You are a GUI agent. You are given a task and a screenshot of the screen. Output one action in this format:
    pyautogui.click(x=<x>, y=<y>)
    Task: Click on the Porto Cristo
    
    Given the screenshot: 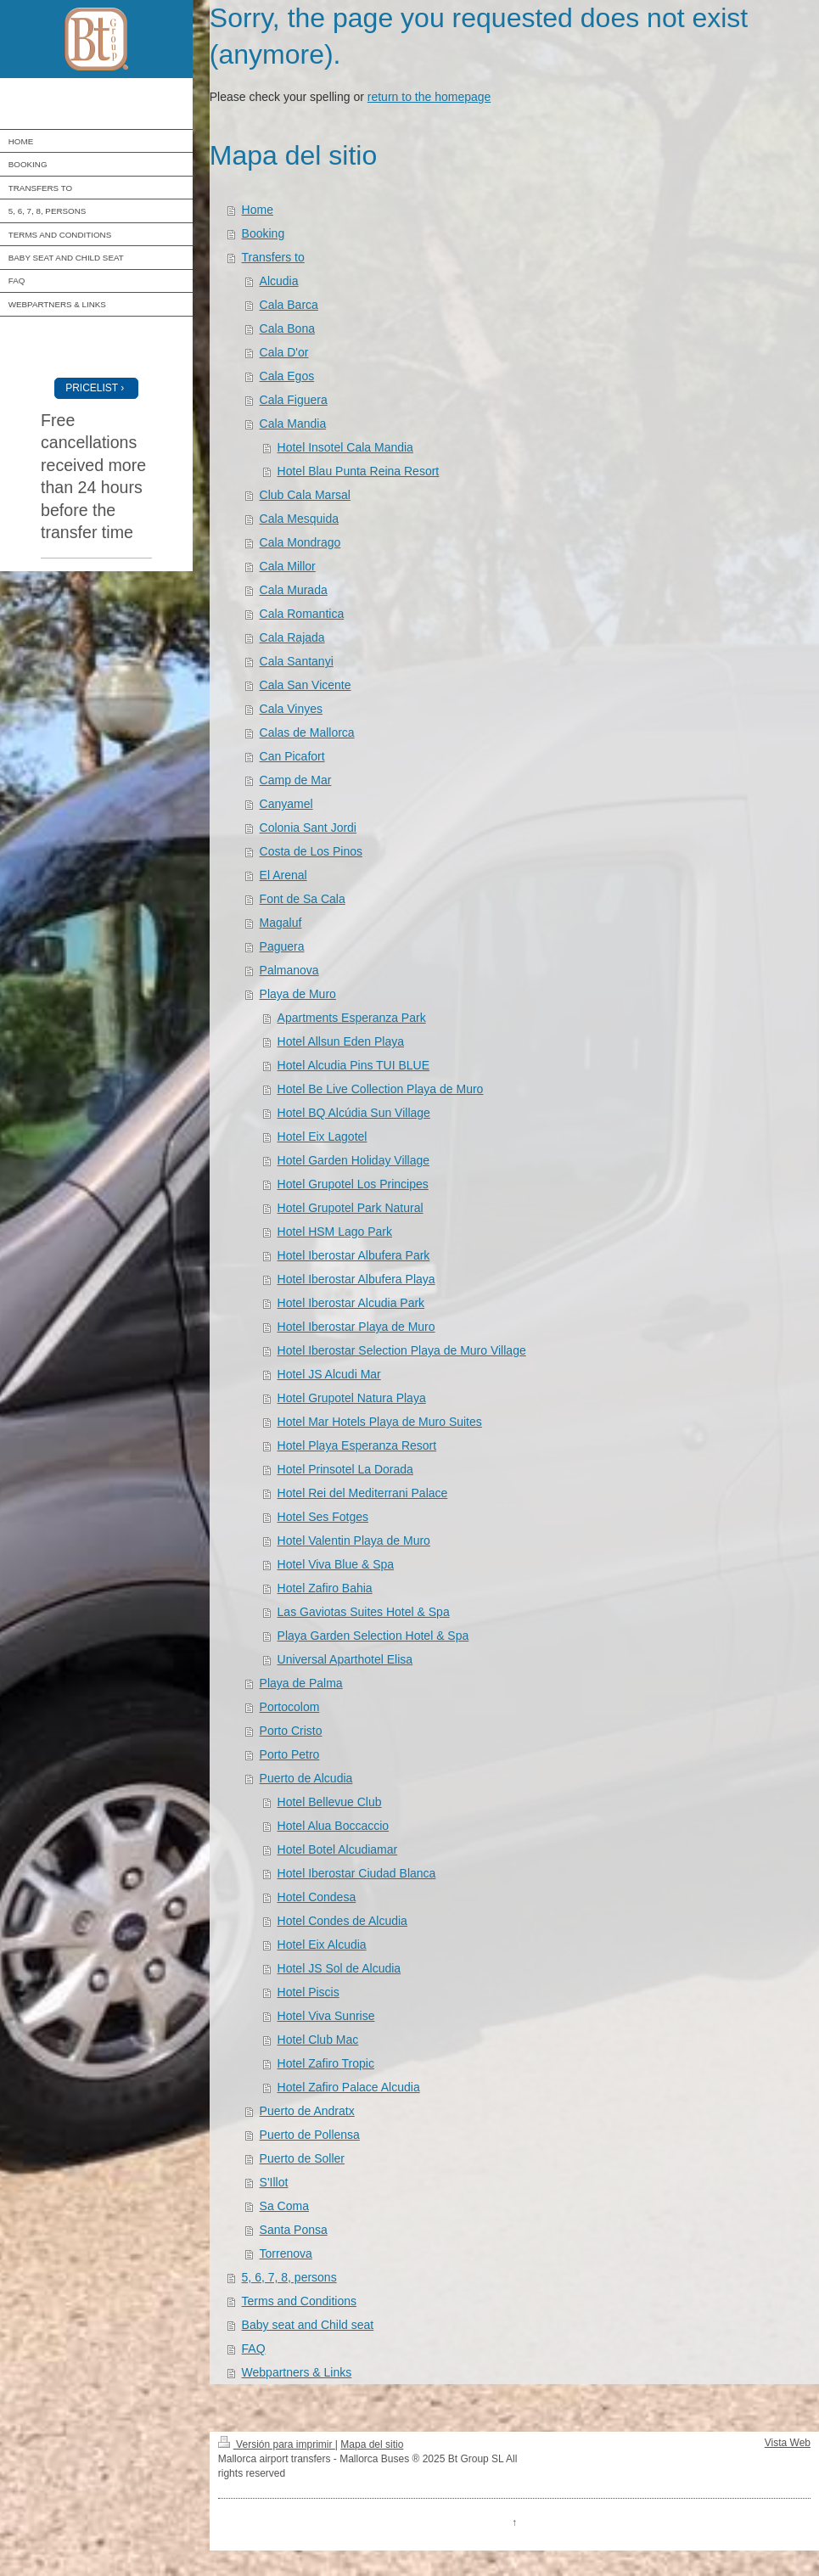 What is the action you would take?
    pyautogui.click(x=291, y=1730)
    